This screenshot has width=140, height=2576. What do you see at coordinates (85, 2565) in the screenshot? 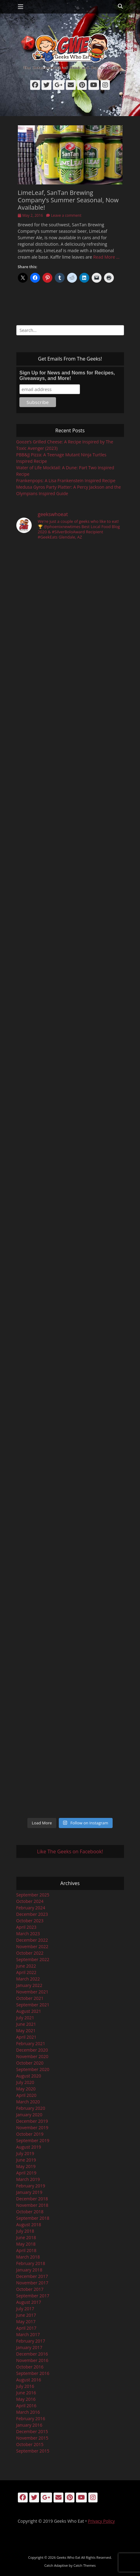
I see `Catch Themes` at bounding box center [85, 2565].